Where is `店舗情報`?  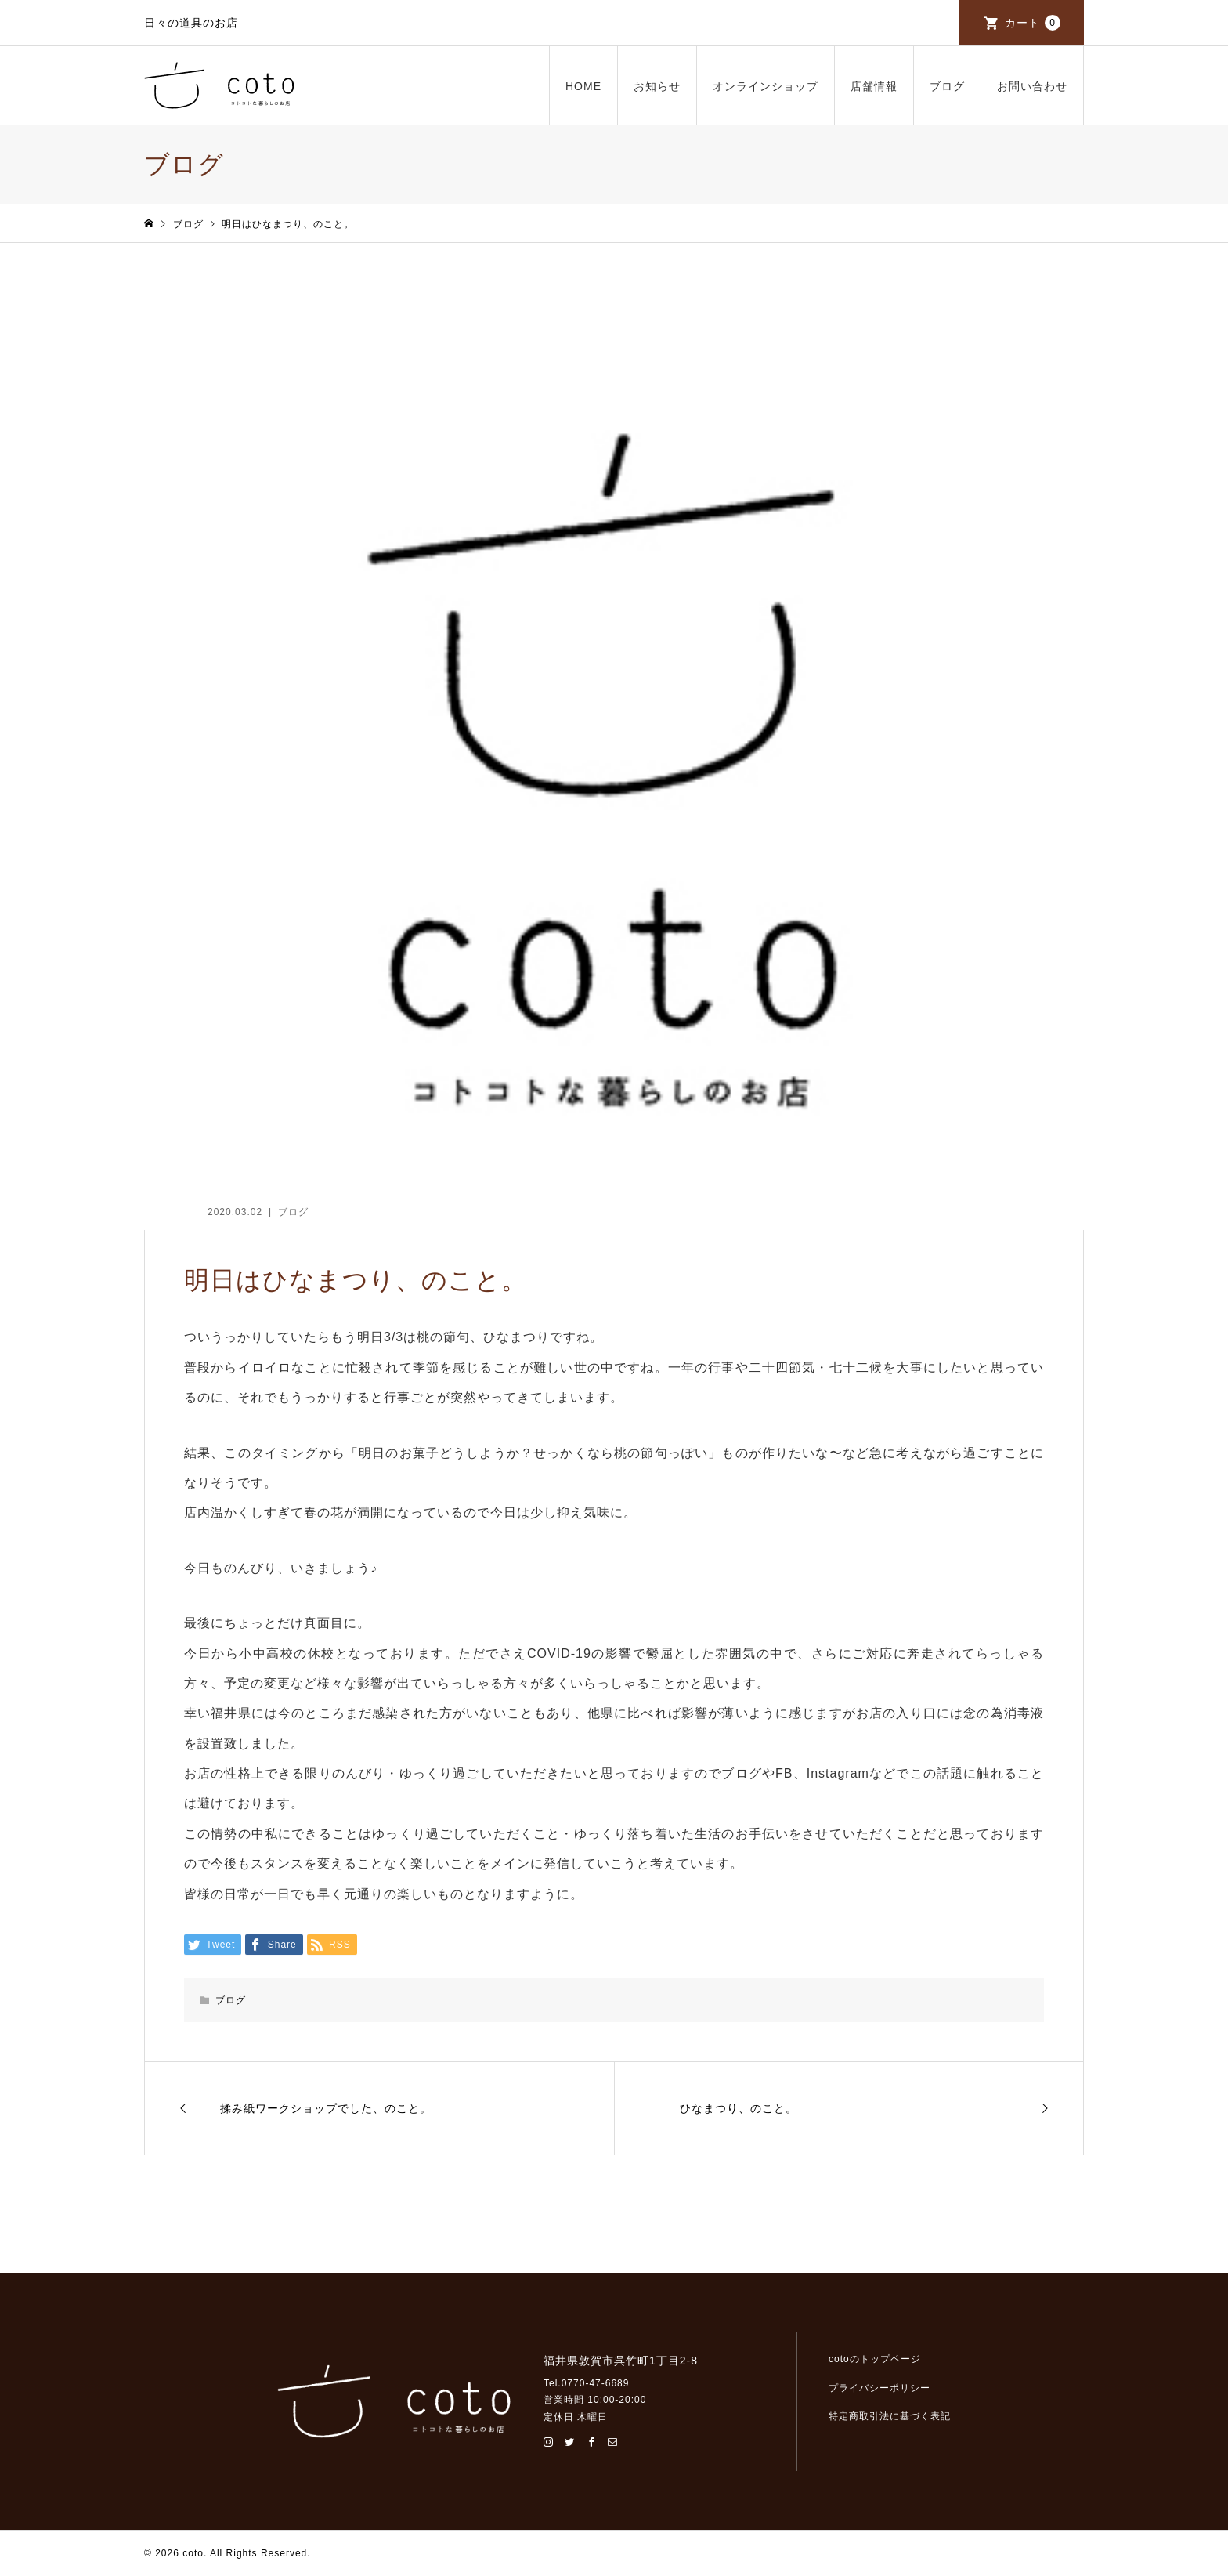
店舗情報 is located at coordinates (874, 86).